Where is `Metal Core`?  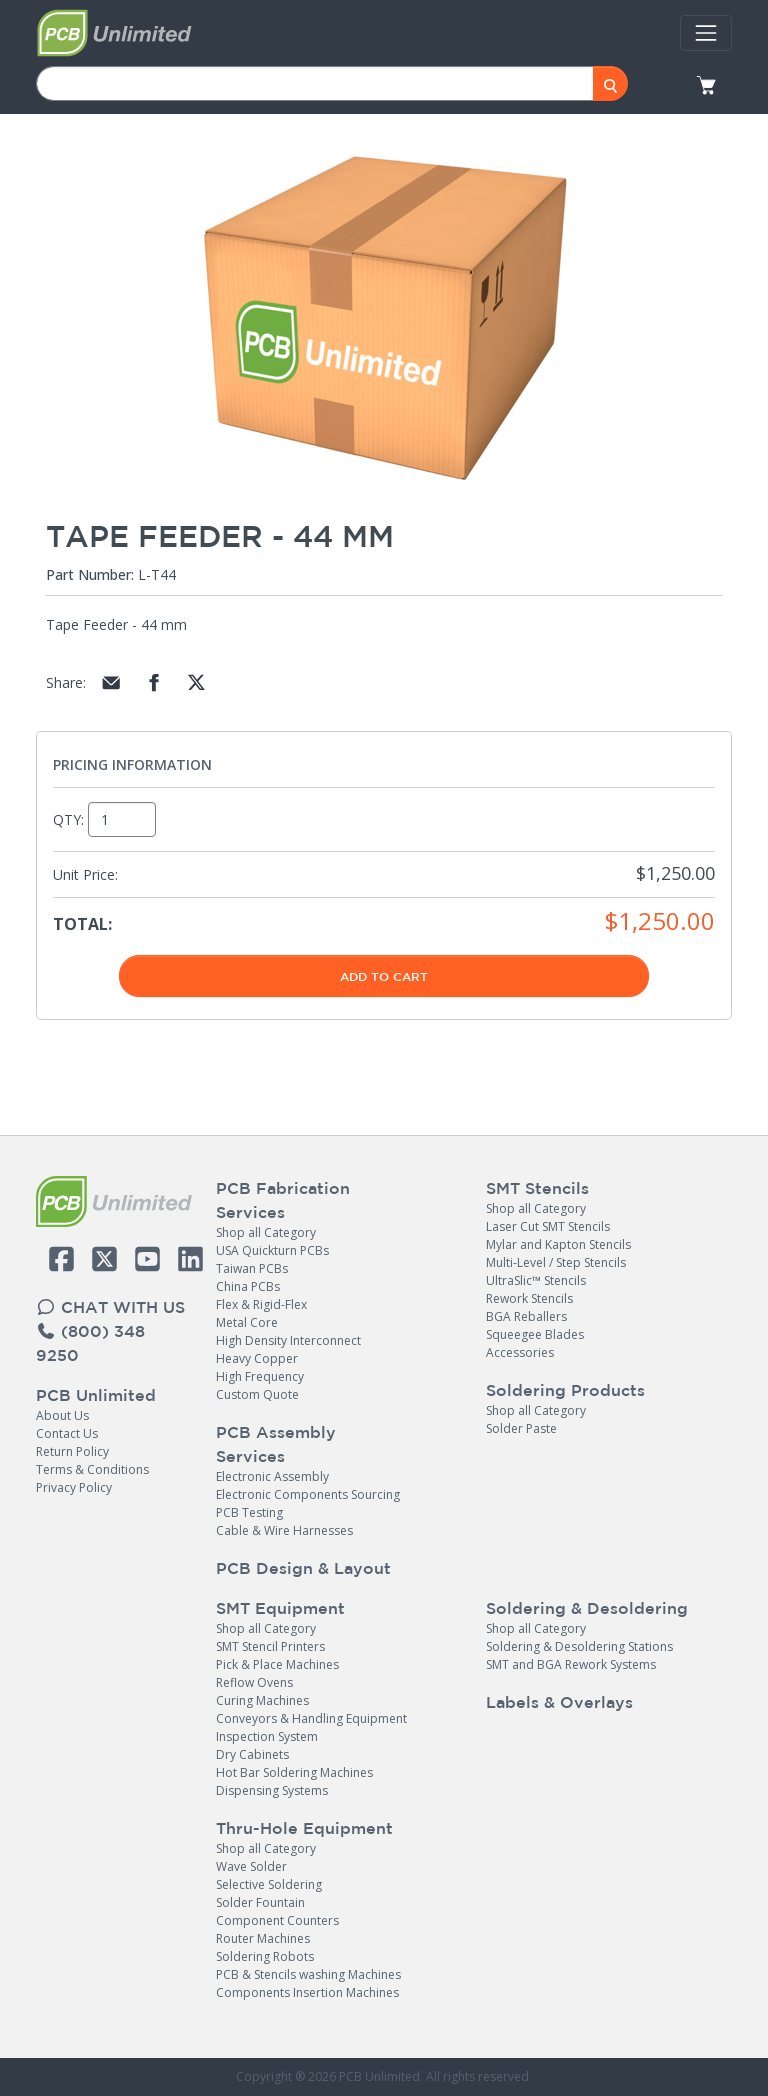 Metal Core is located at coordinates (247, 1322).